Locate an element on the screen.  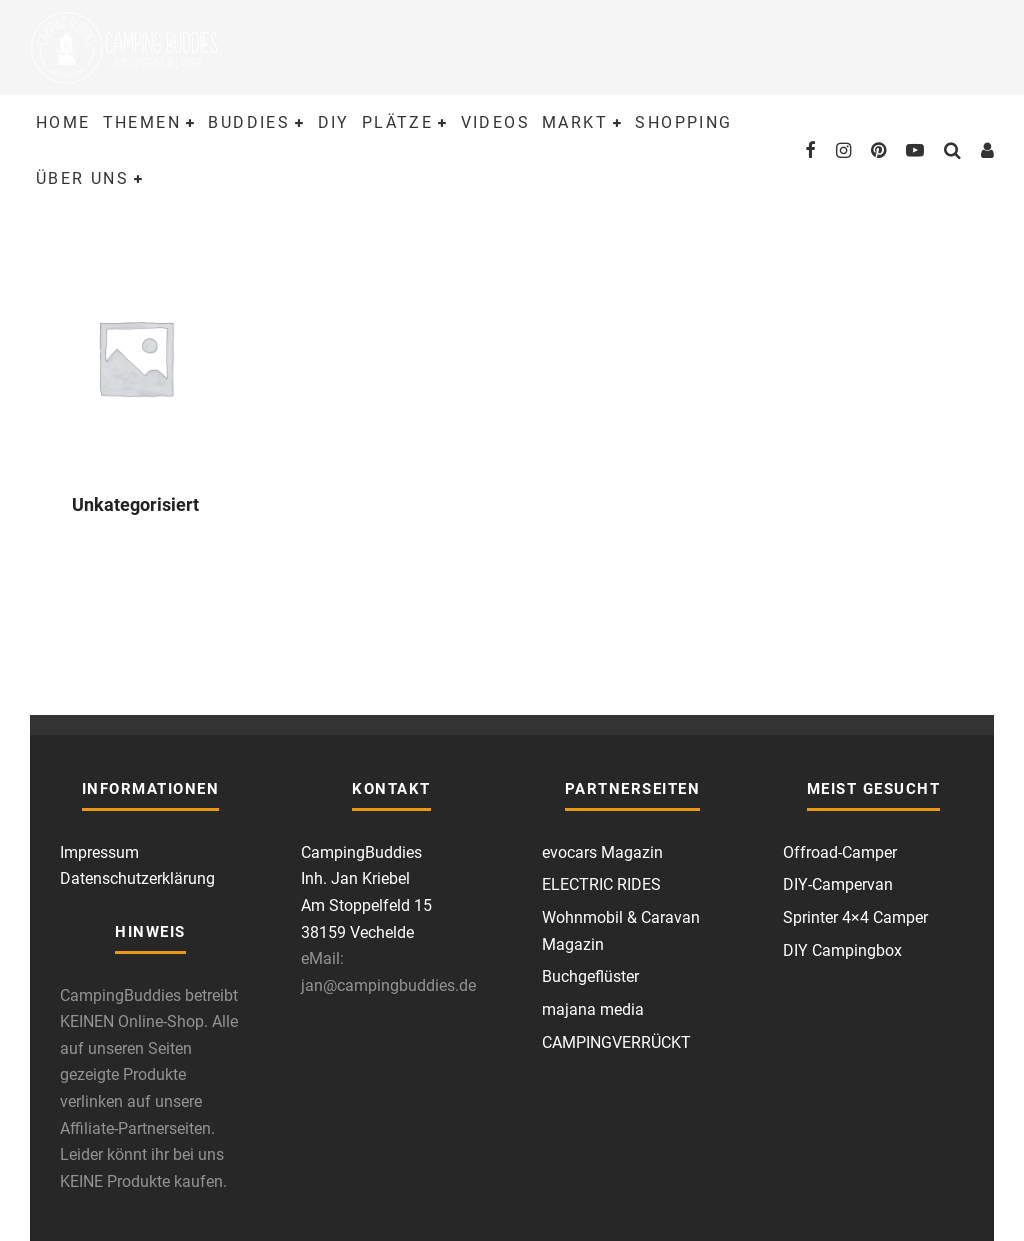
Plätze is located at coordinates (397, 122).